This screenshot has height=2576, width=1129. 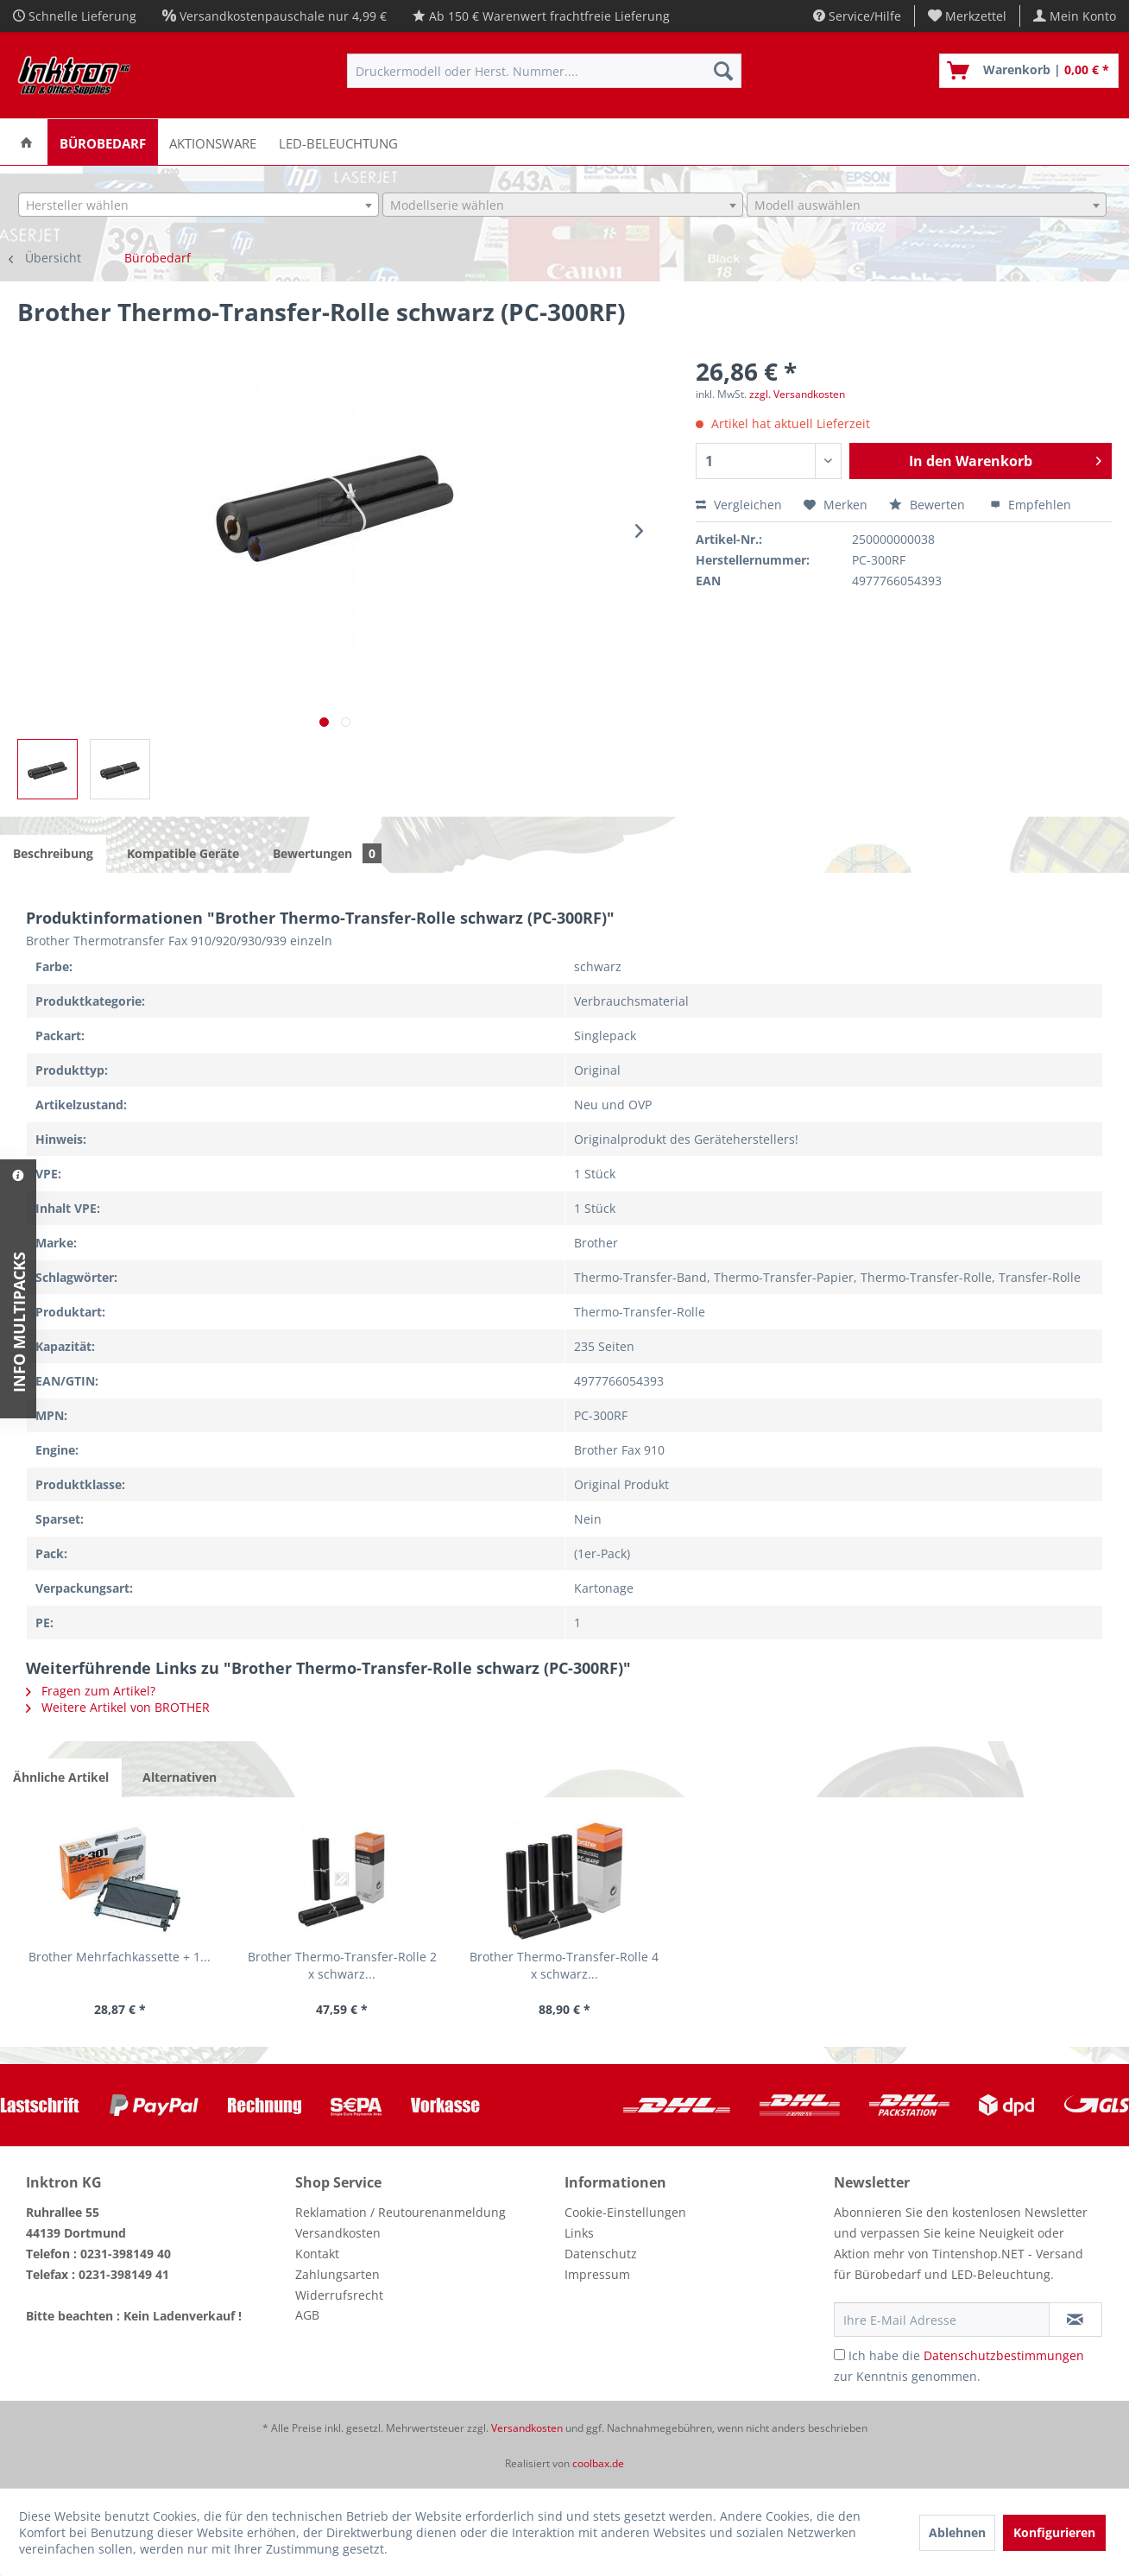 What do you see at coordinates (119, 1956) in the screenshot?
I see `Brother Mehrfachkassette + 1...` at bounding box center [119, 1956].